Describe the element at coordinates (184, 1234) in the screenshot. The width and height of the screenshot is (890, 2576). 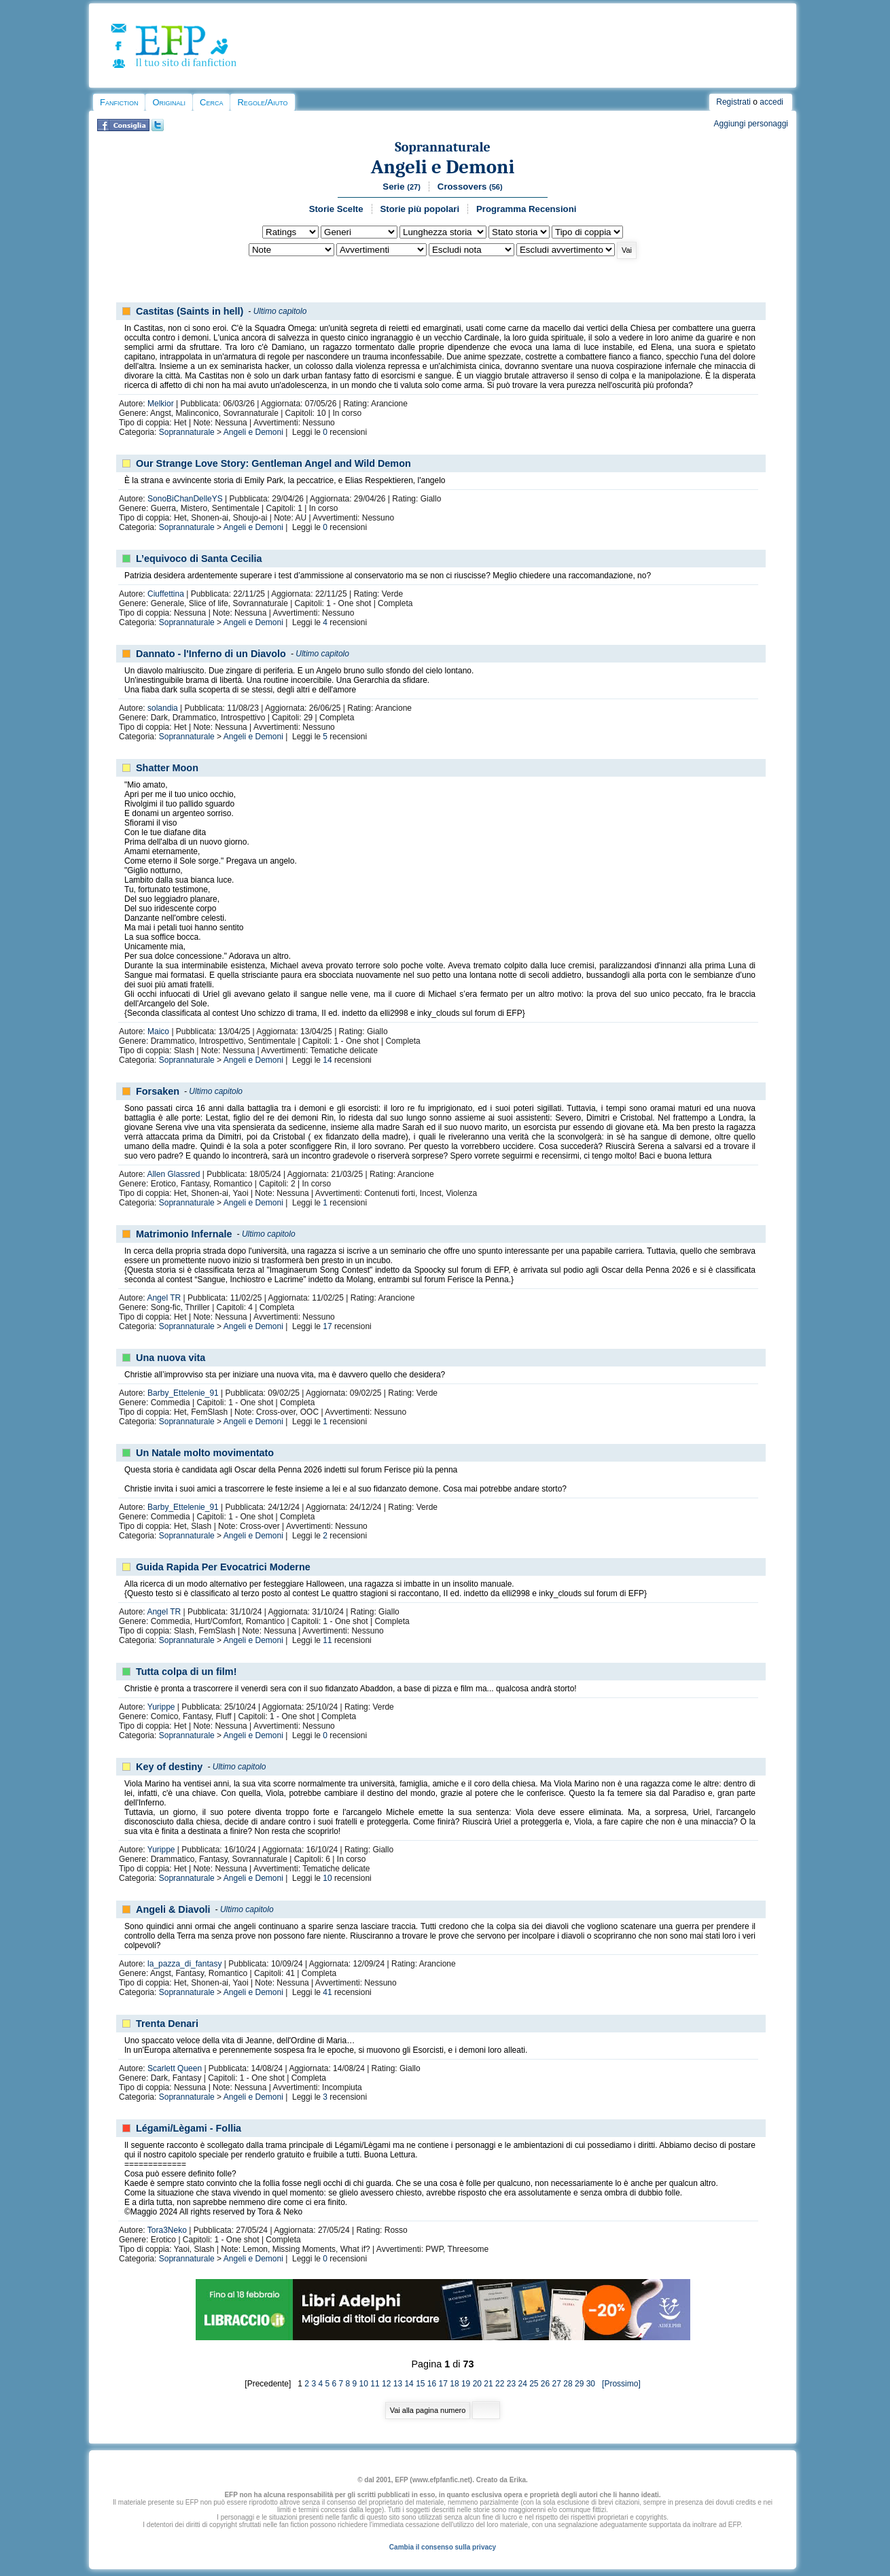
I see `Matrimonio Infernale` at that location.